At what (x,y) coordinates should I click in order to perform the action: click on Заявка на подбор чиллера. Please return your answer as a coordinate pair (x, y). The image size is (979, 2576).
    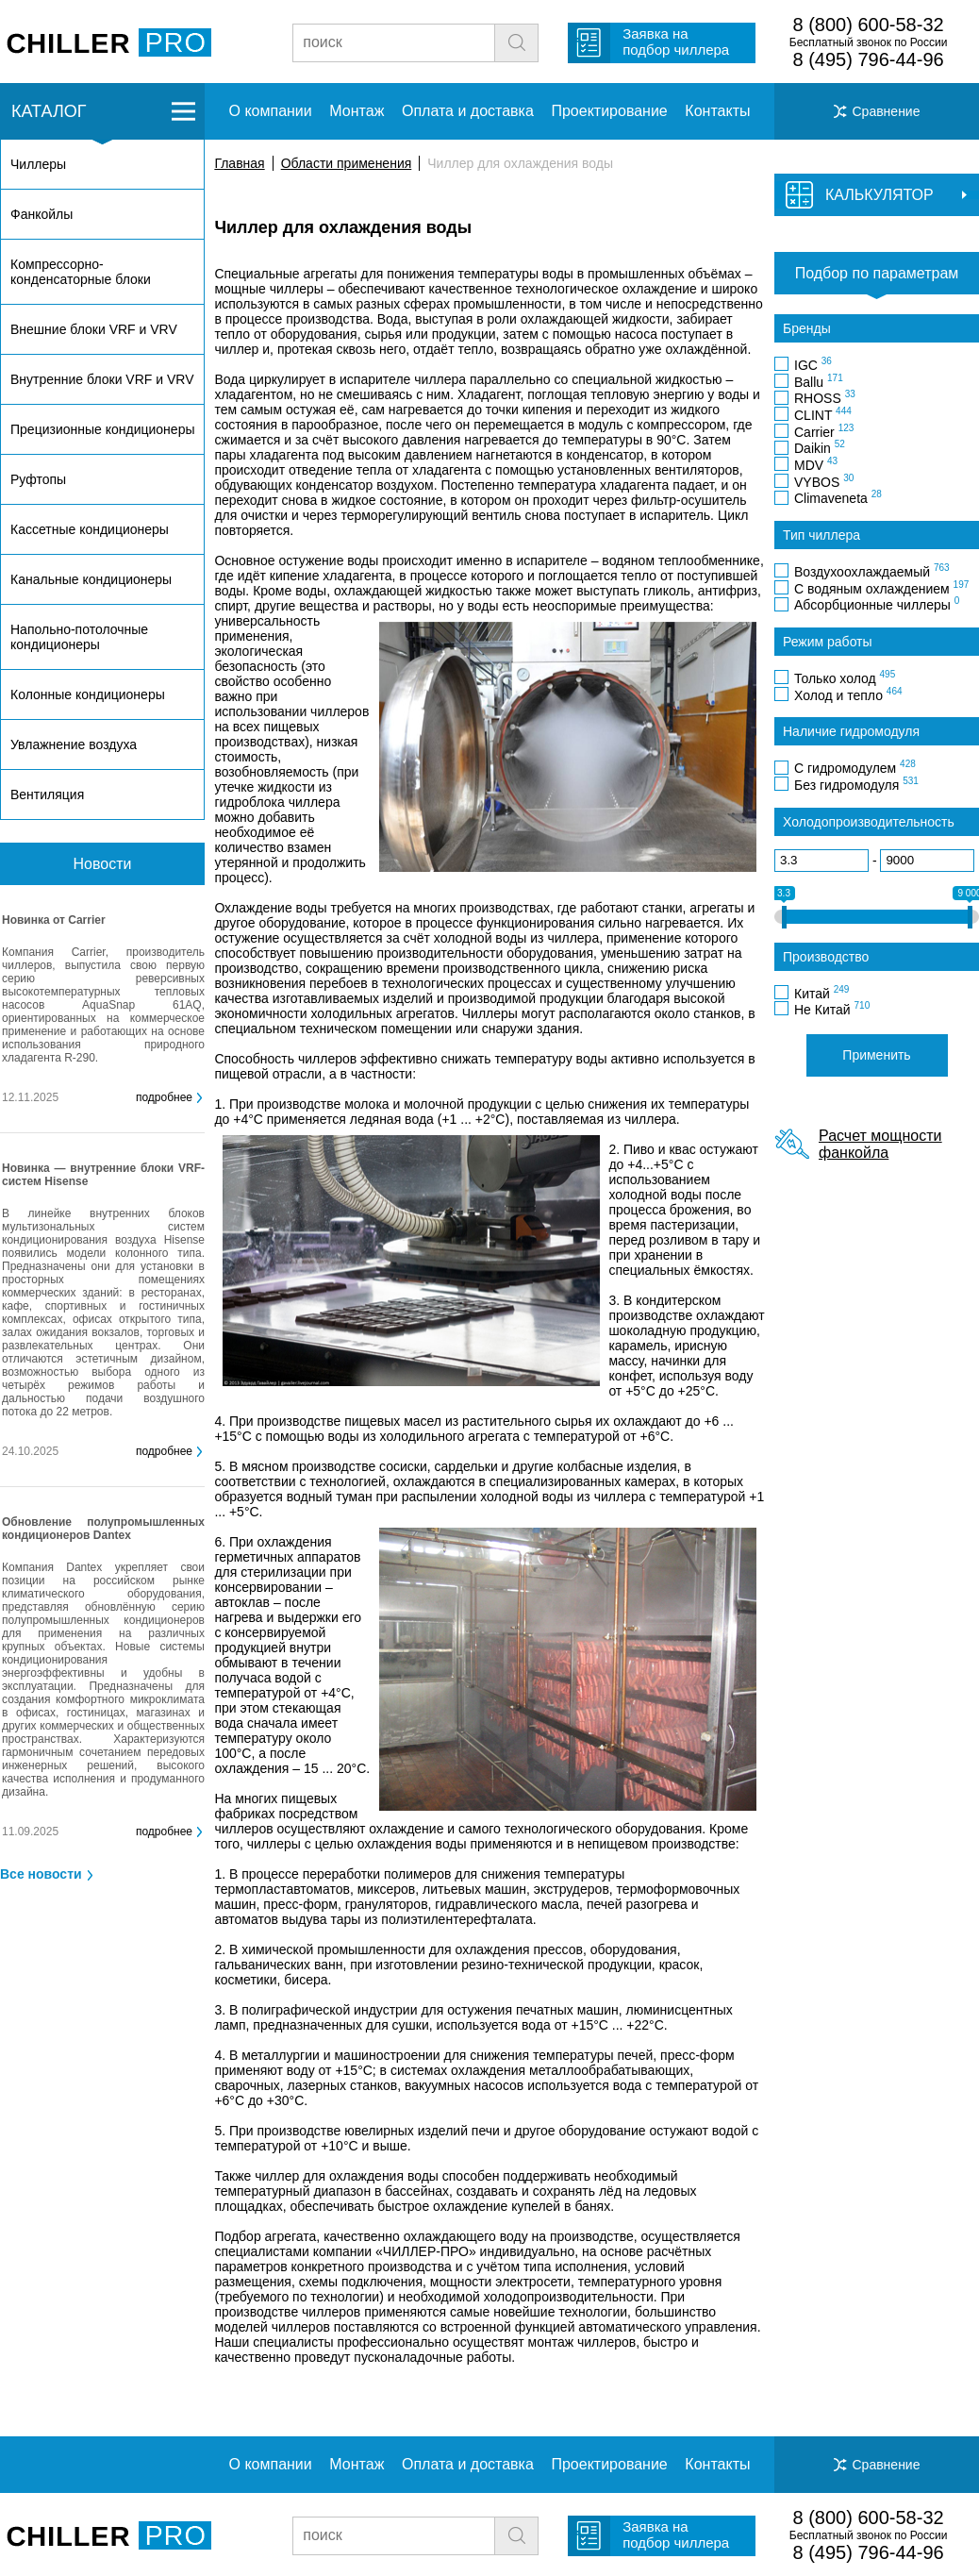
    Looking at the image, I should click on (675, 41).